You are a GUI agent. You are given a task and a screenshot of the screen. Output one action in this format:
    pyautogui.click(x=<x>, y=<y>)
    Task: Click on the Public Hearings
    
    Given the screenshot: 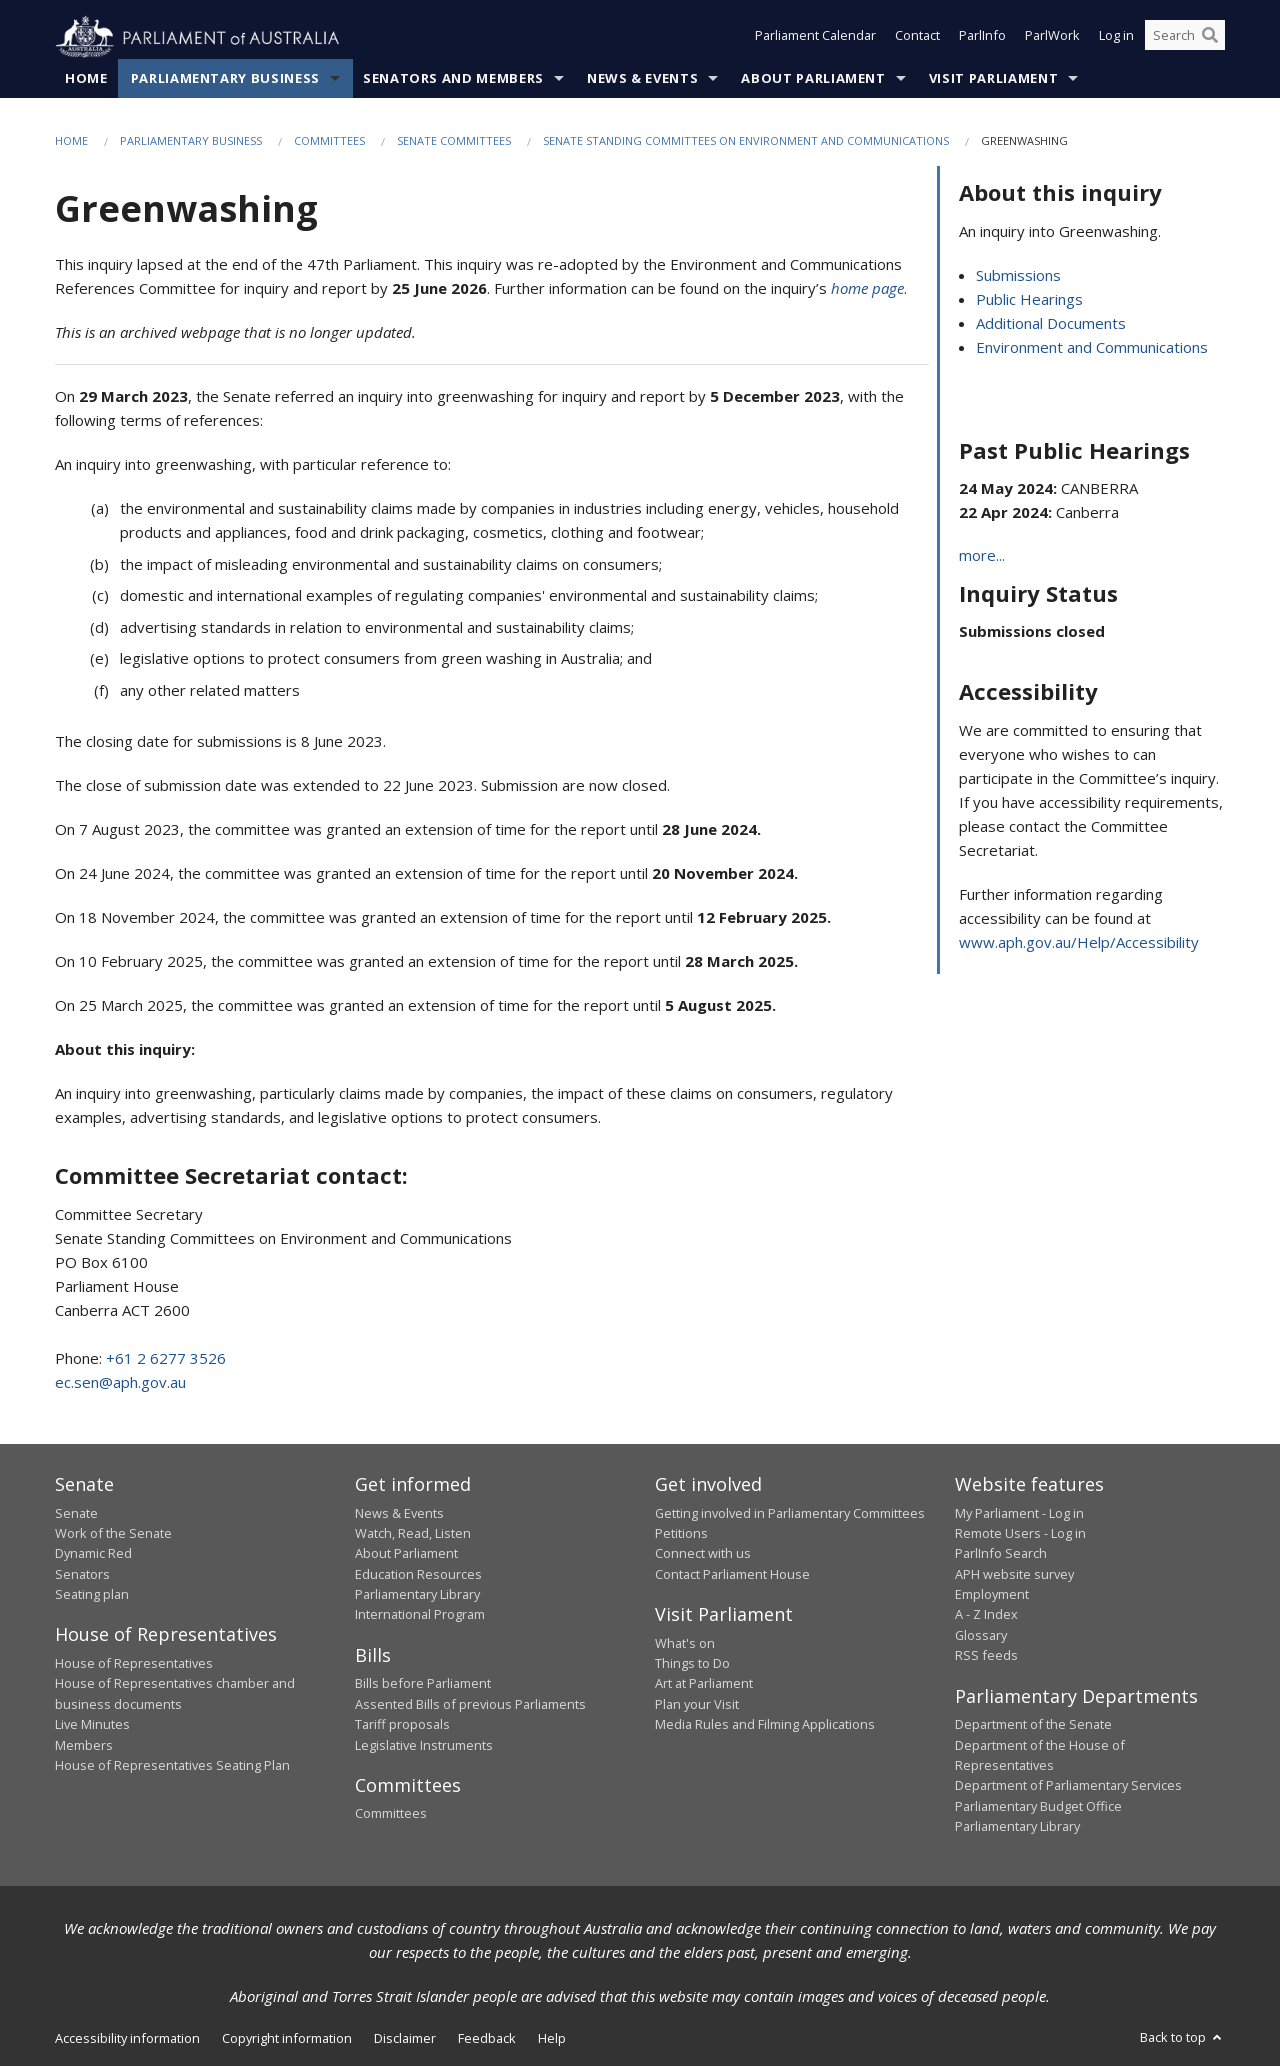 What is the action you would take?
    pyautogui.click(x=1029, y=299)
    